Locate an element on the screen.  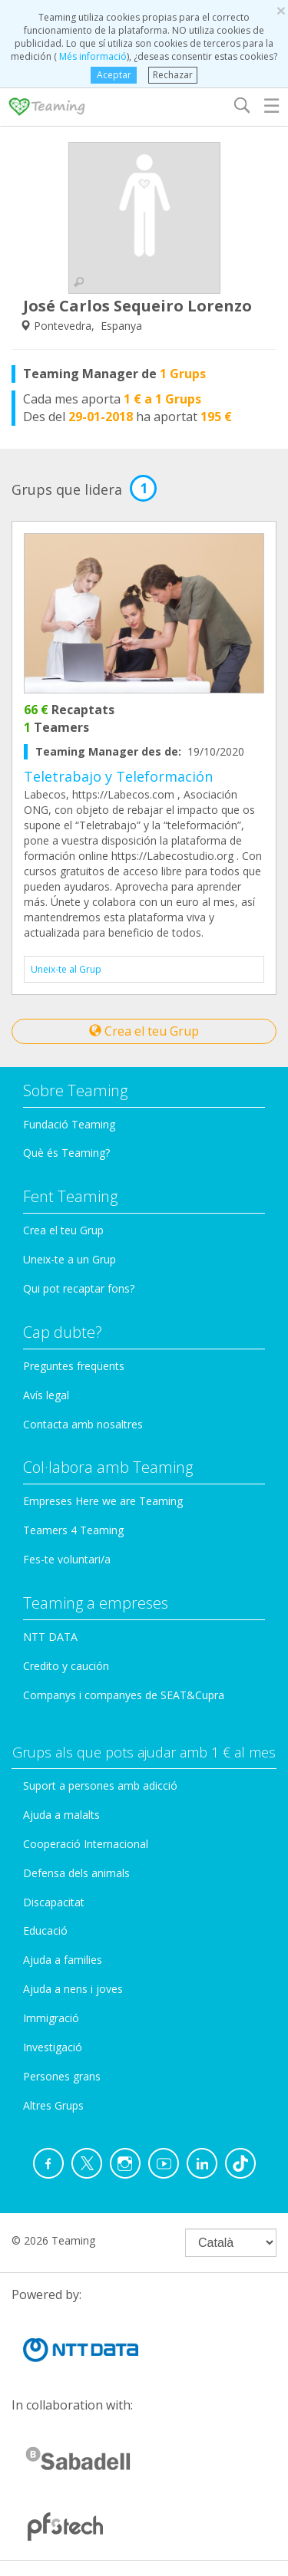
Immigració is located at coordinates (51, 2018).